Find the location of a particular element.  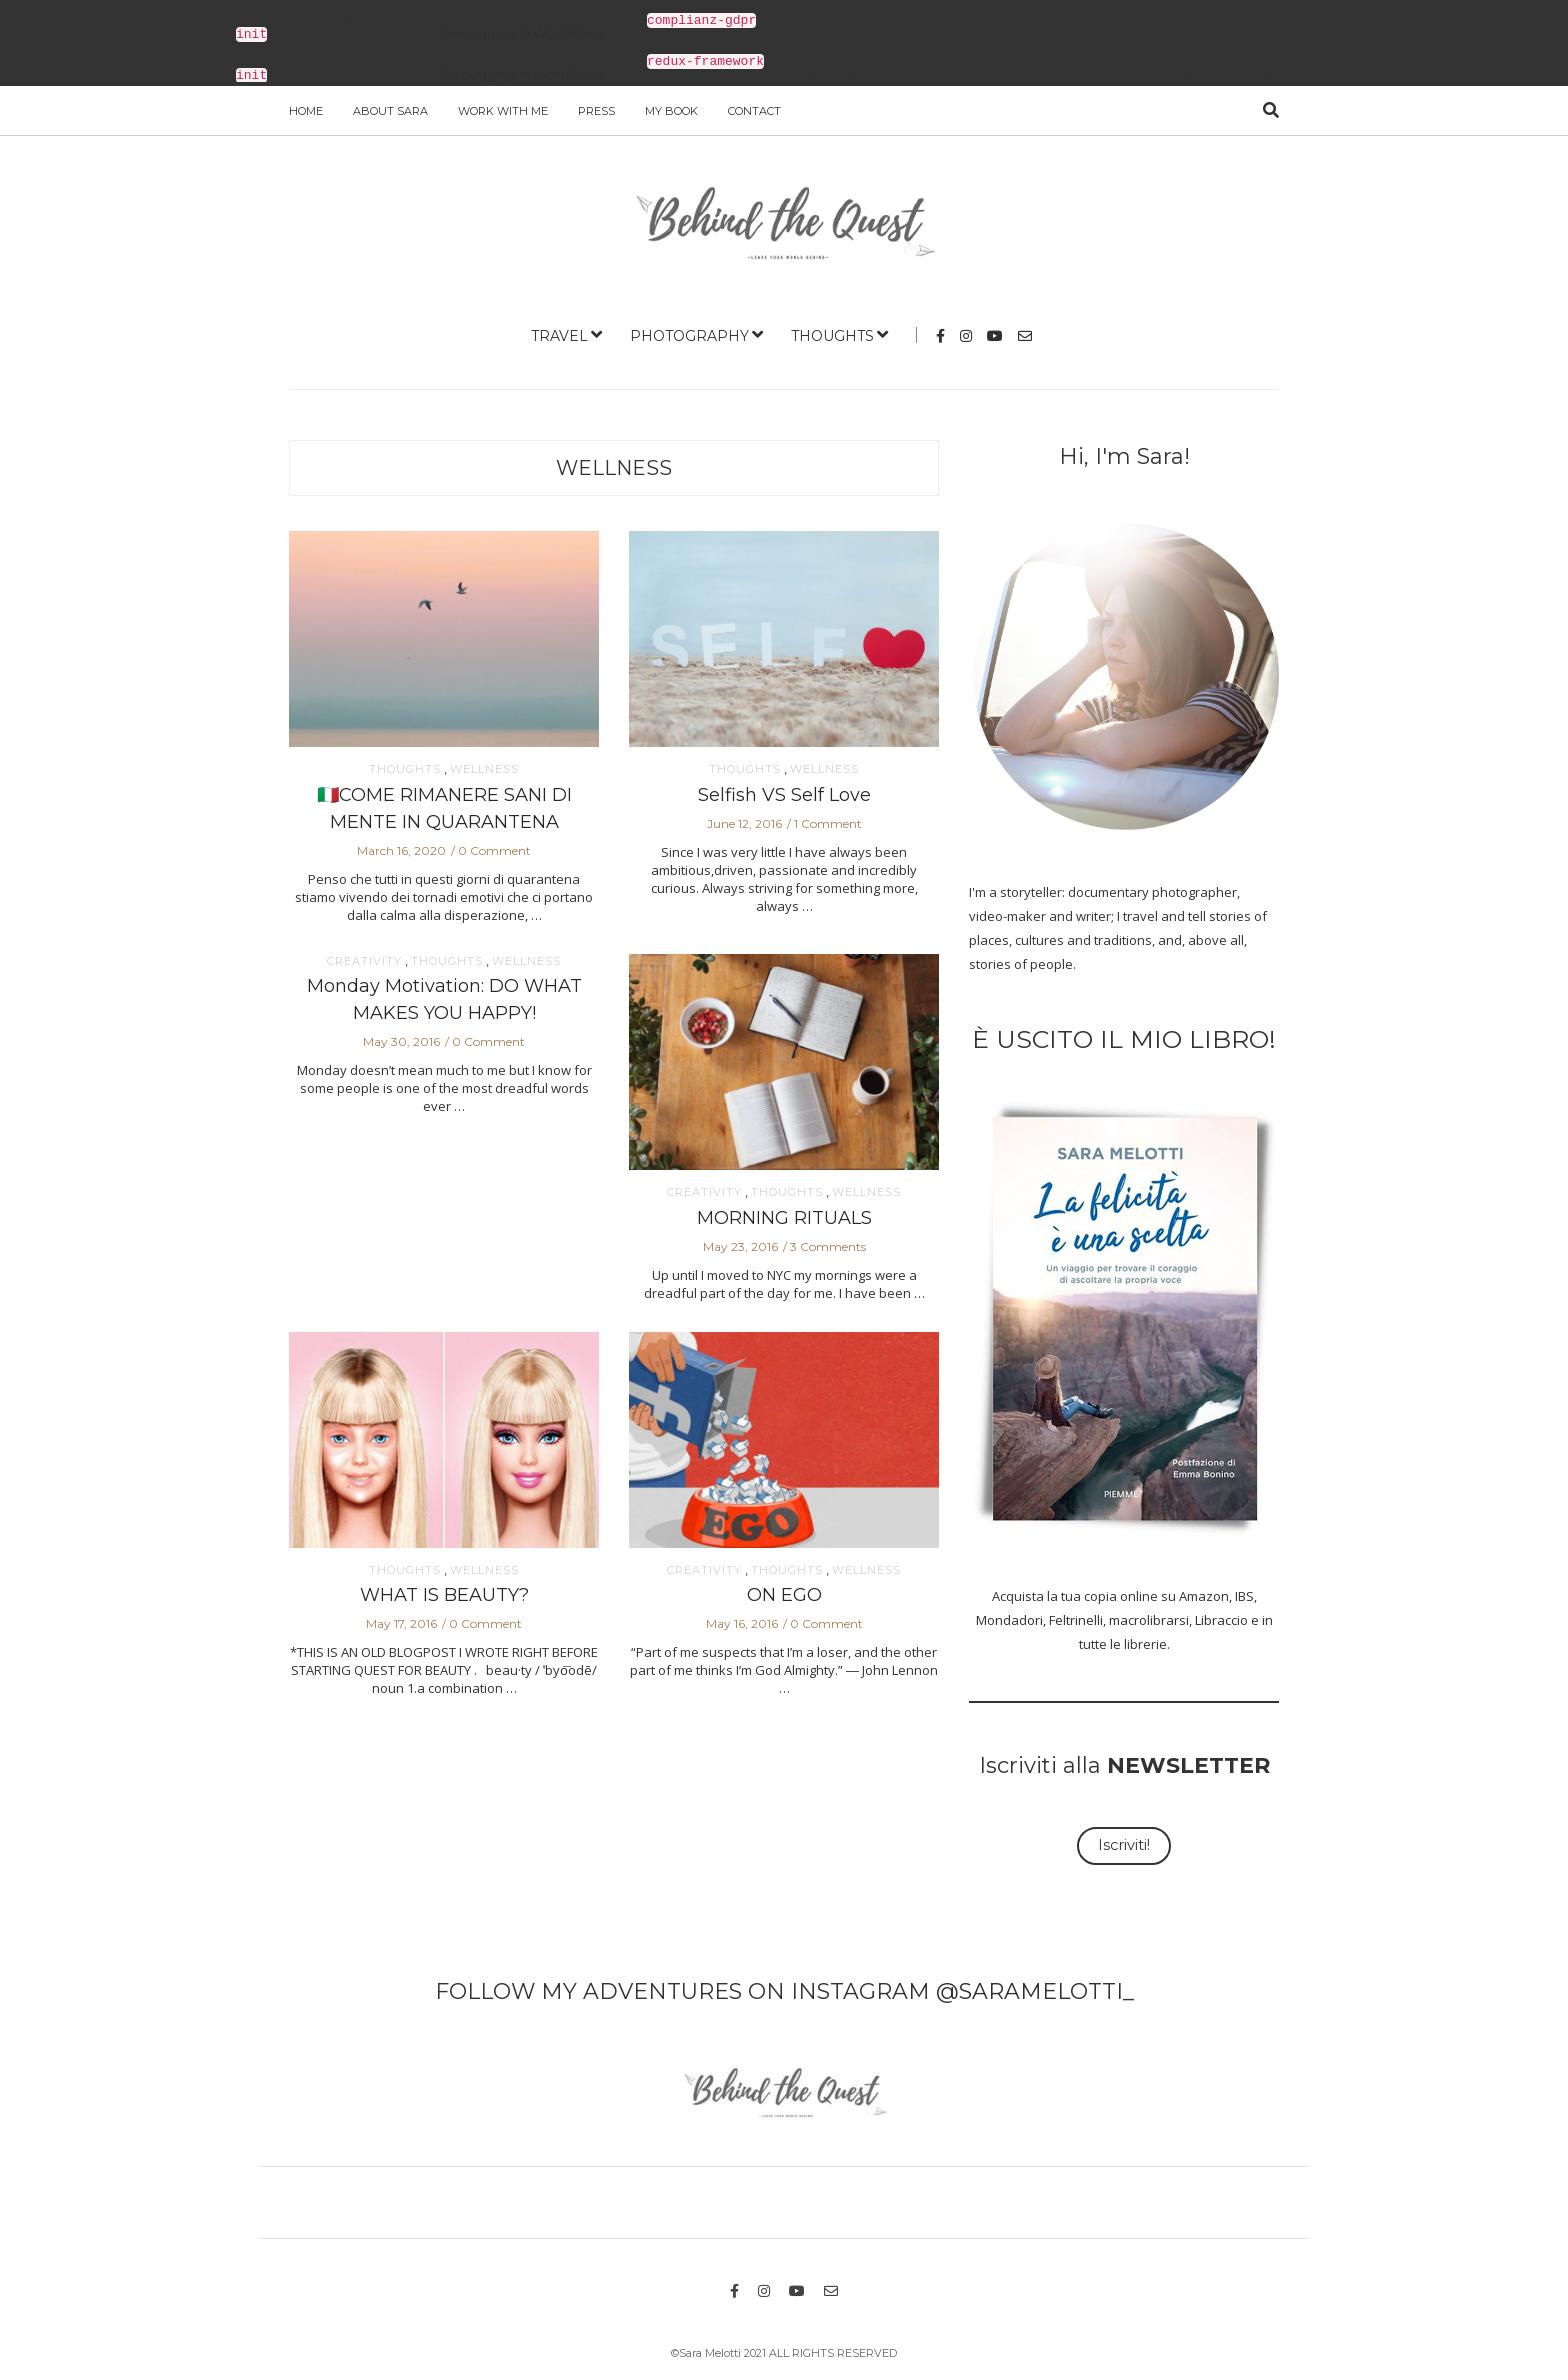

Contact is located at coordinates (754, 107).